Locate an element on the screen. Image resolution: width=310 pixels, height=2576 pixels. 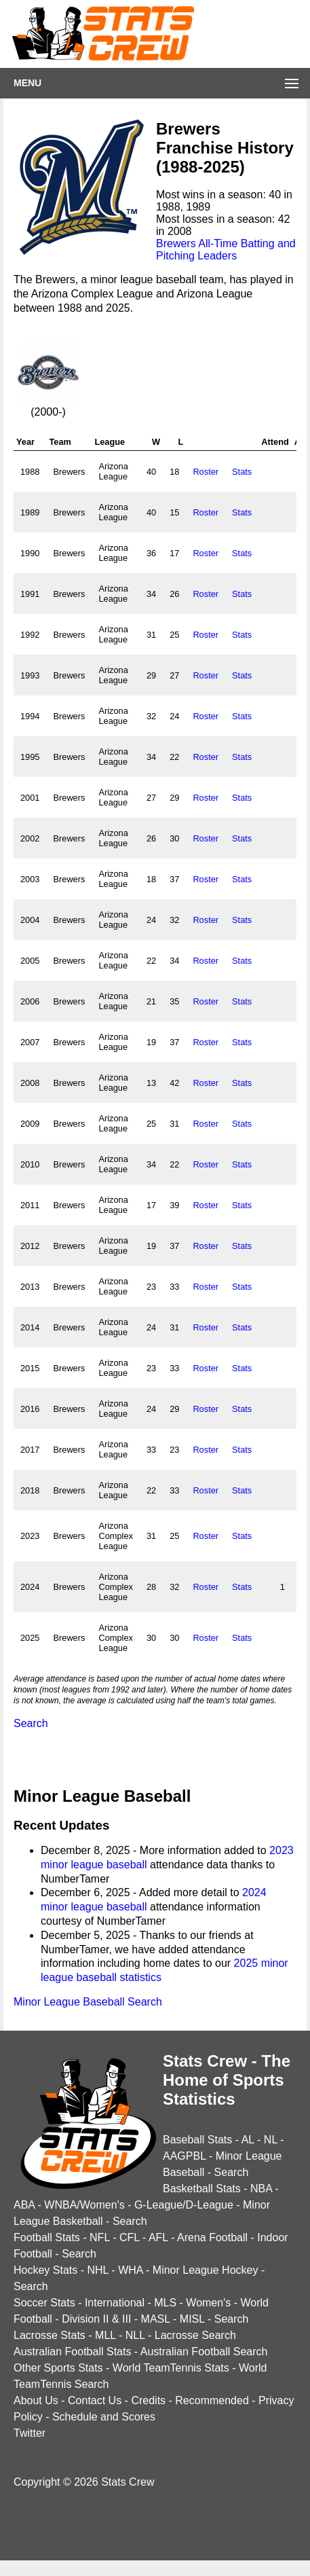
Attend is located at coordinates (275, 442).